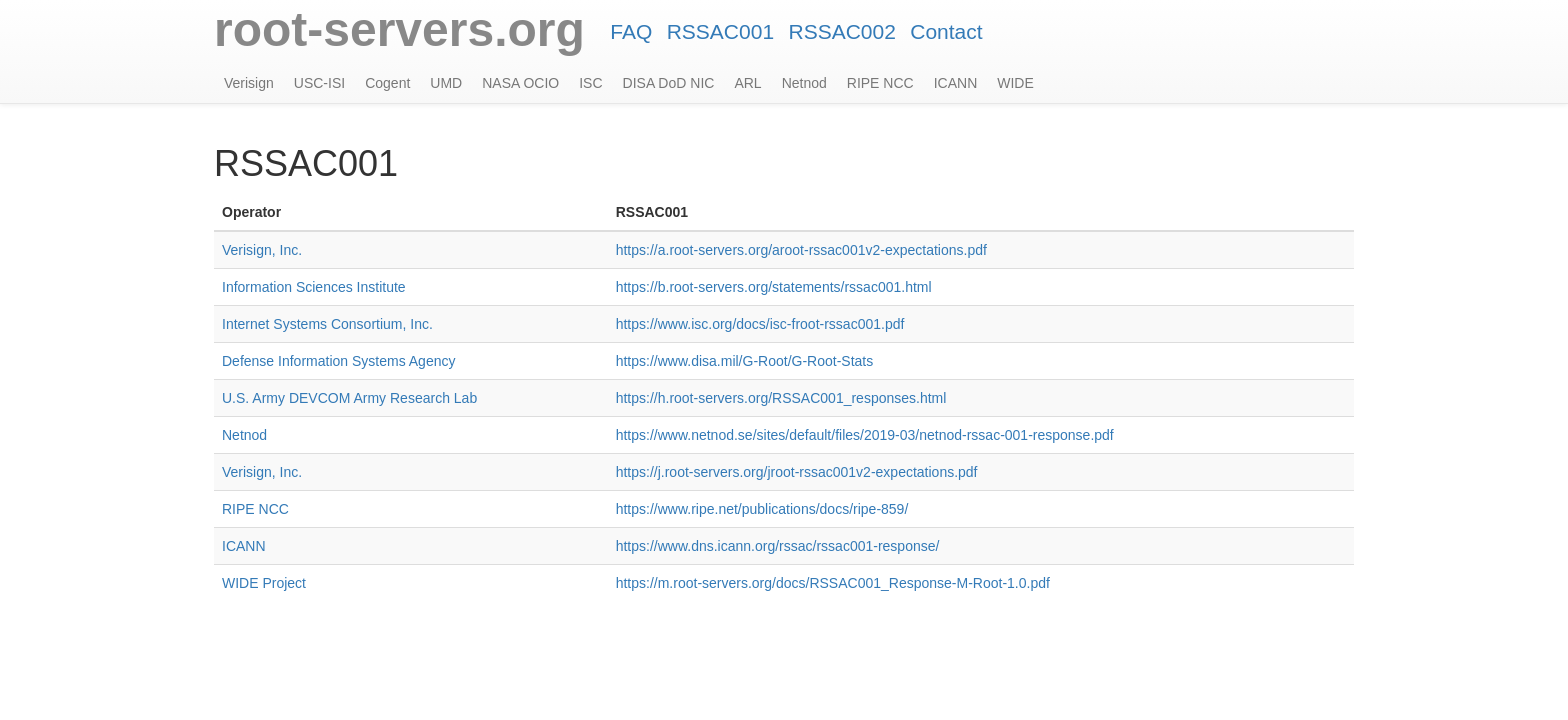  What do you see at coordinates (520, 83) in the screenshot?
I see `NASA OCIO` at bounding box center [520, 83].